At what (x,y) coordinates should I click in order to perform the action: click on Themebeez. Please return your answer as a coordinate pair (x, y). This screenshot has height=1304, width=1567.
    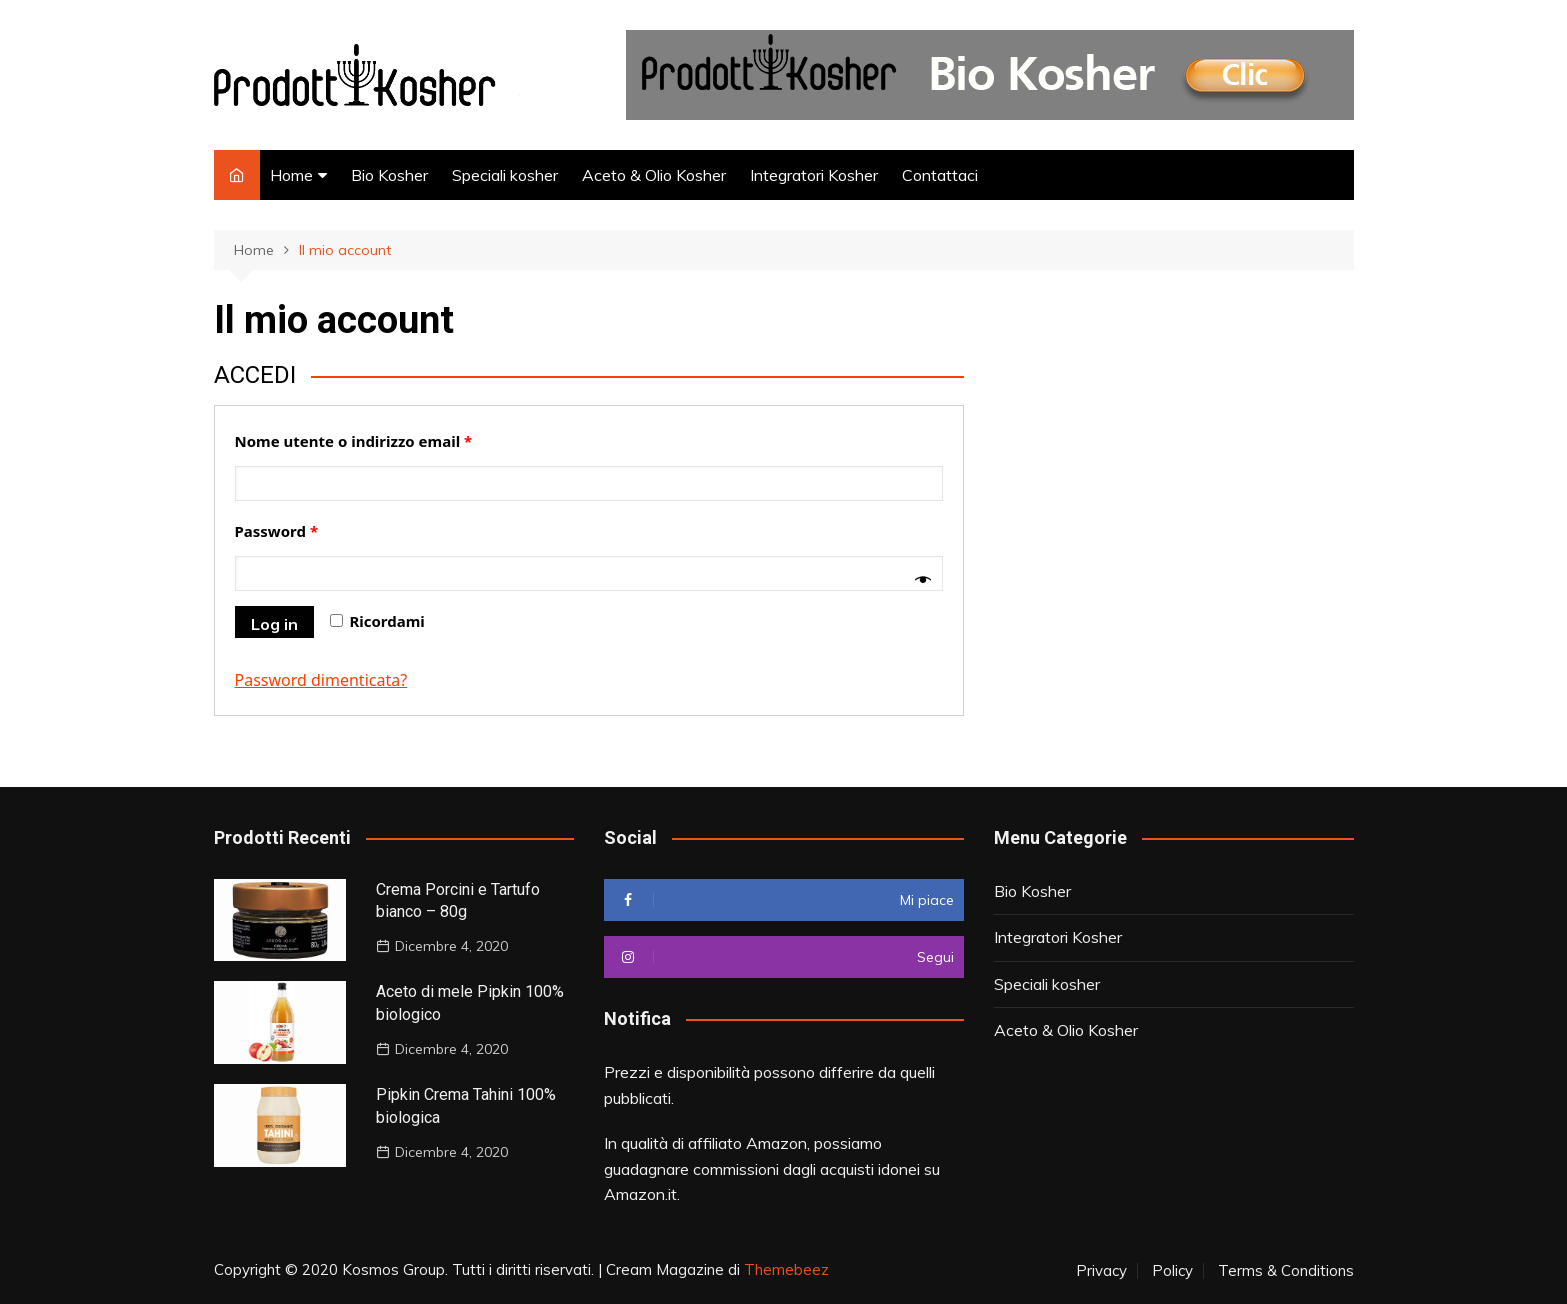
    Looking at the image, I should click on (786, 1269).